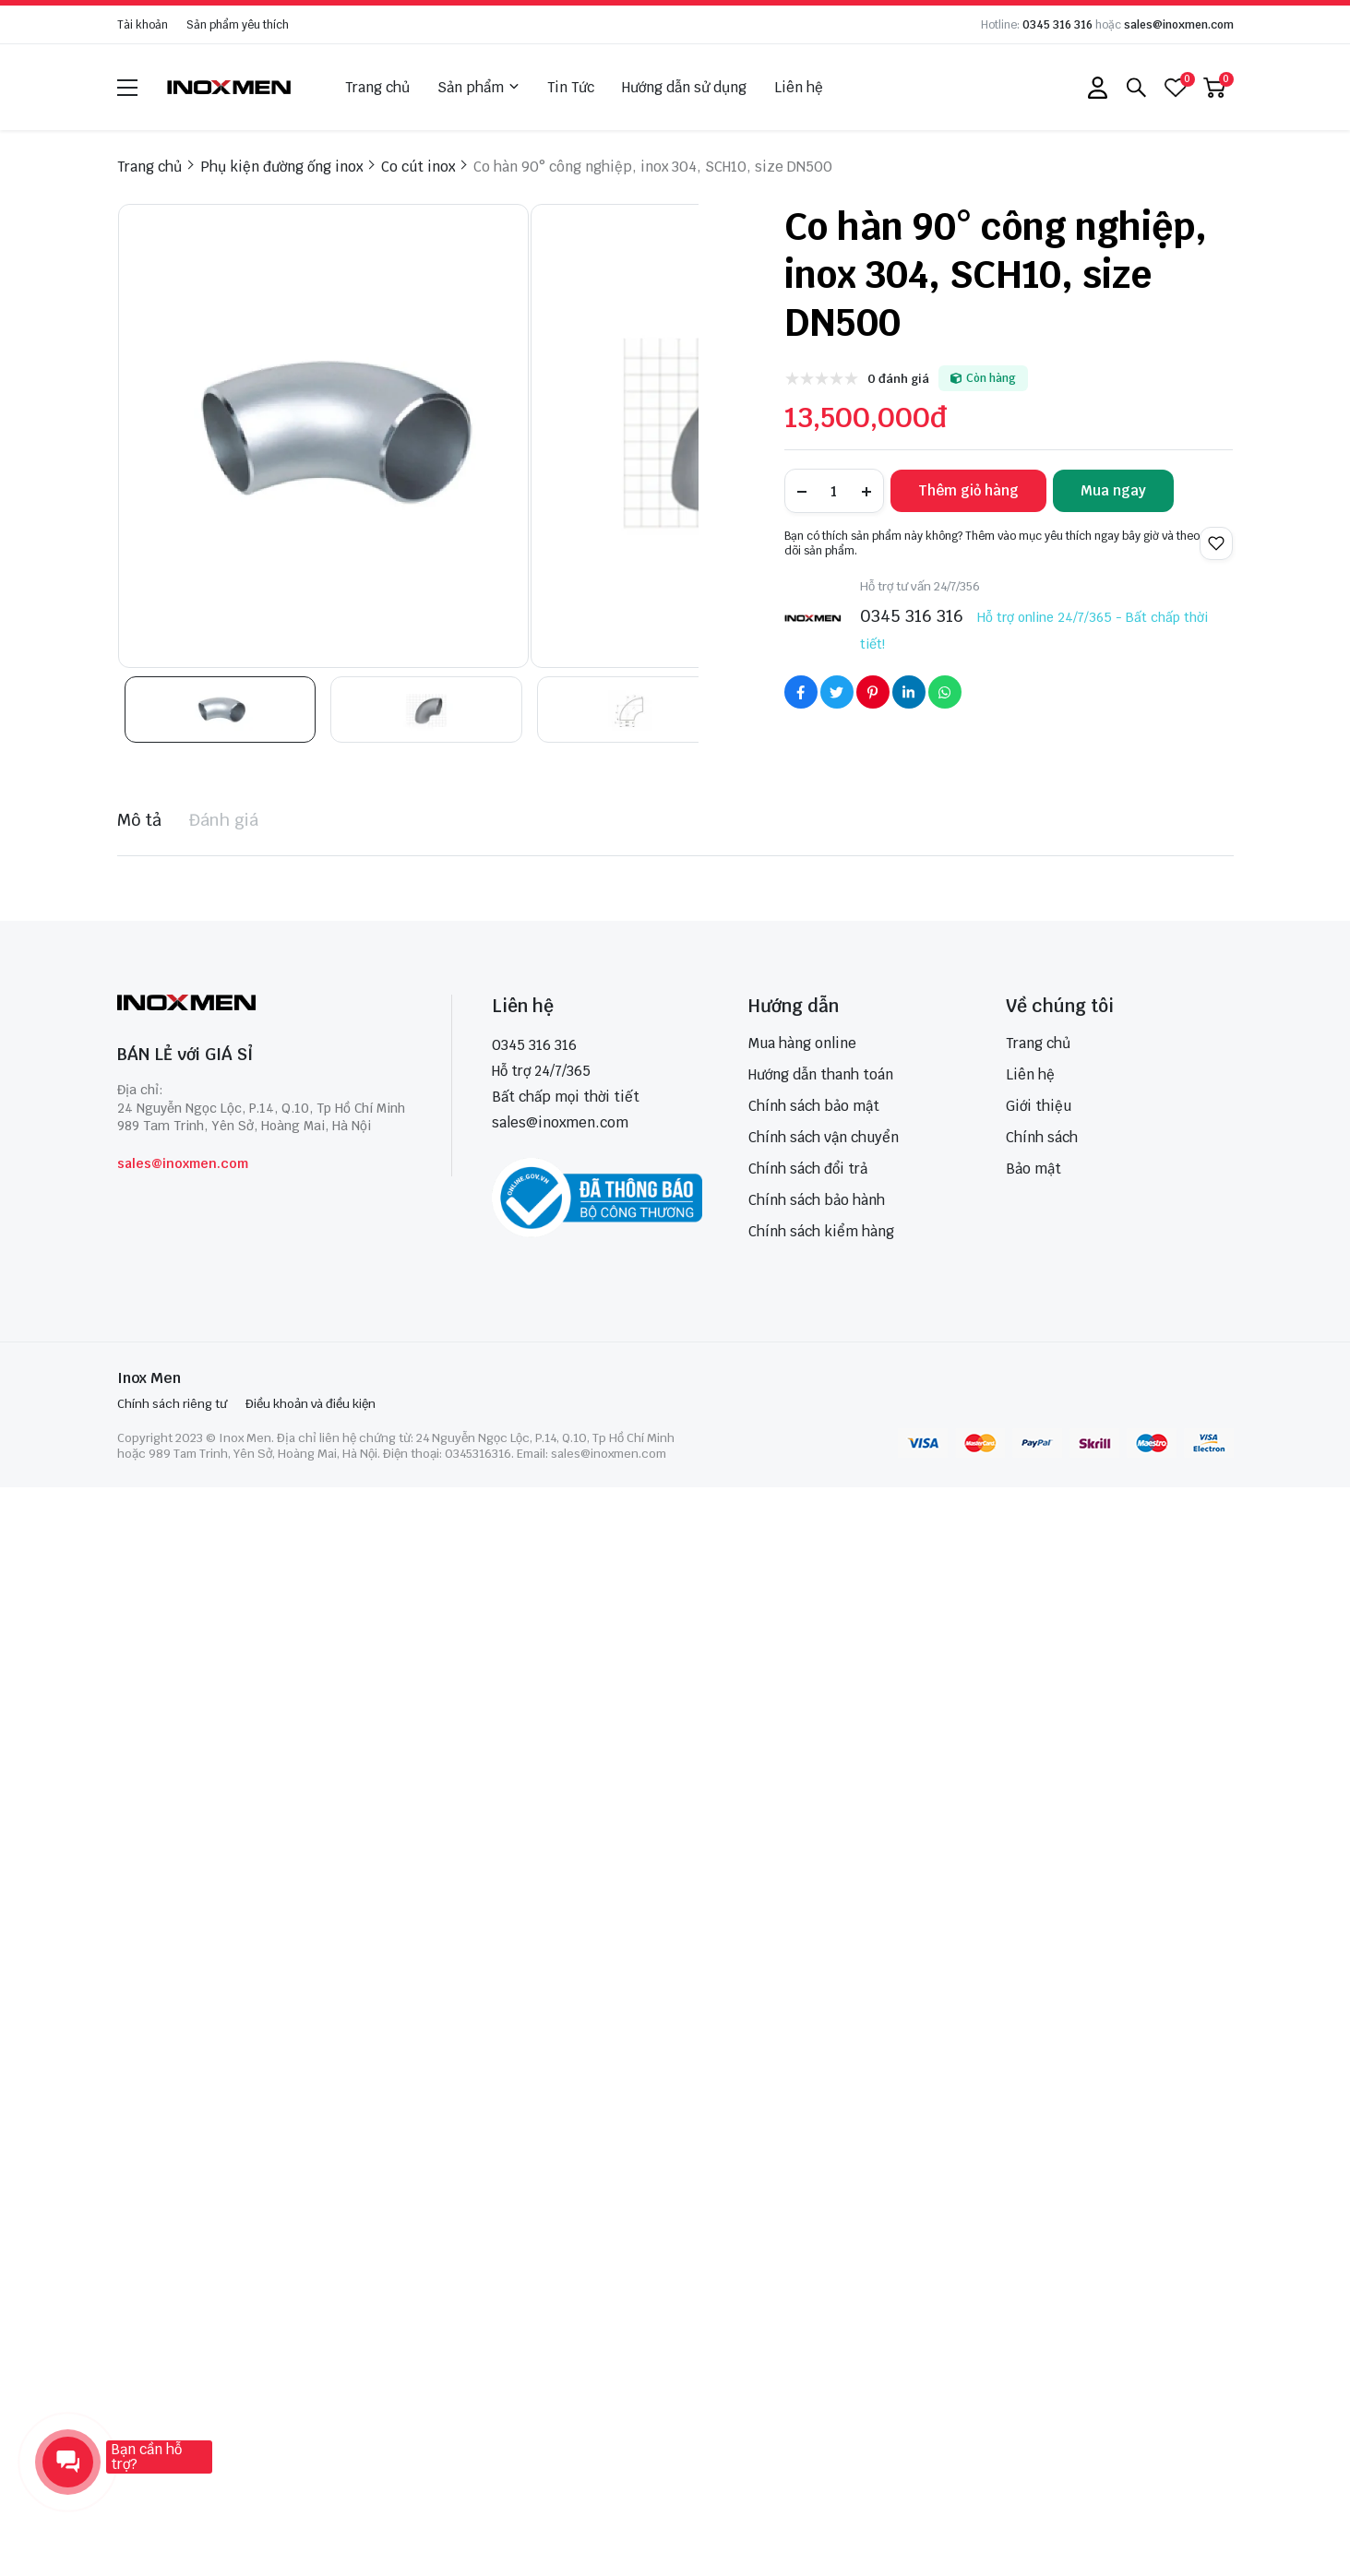  Describe the element at coordinates (230, 87) in the screenshot. I see `[logo]` at that location.